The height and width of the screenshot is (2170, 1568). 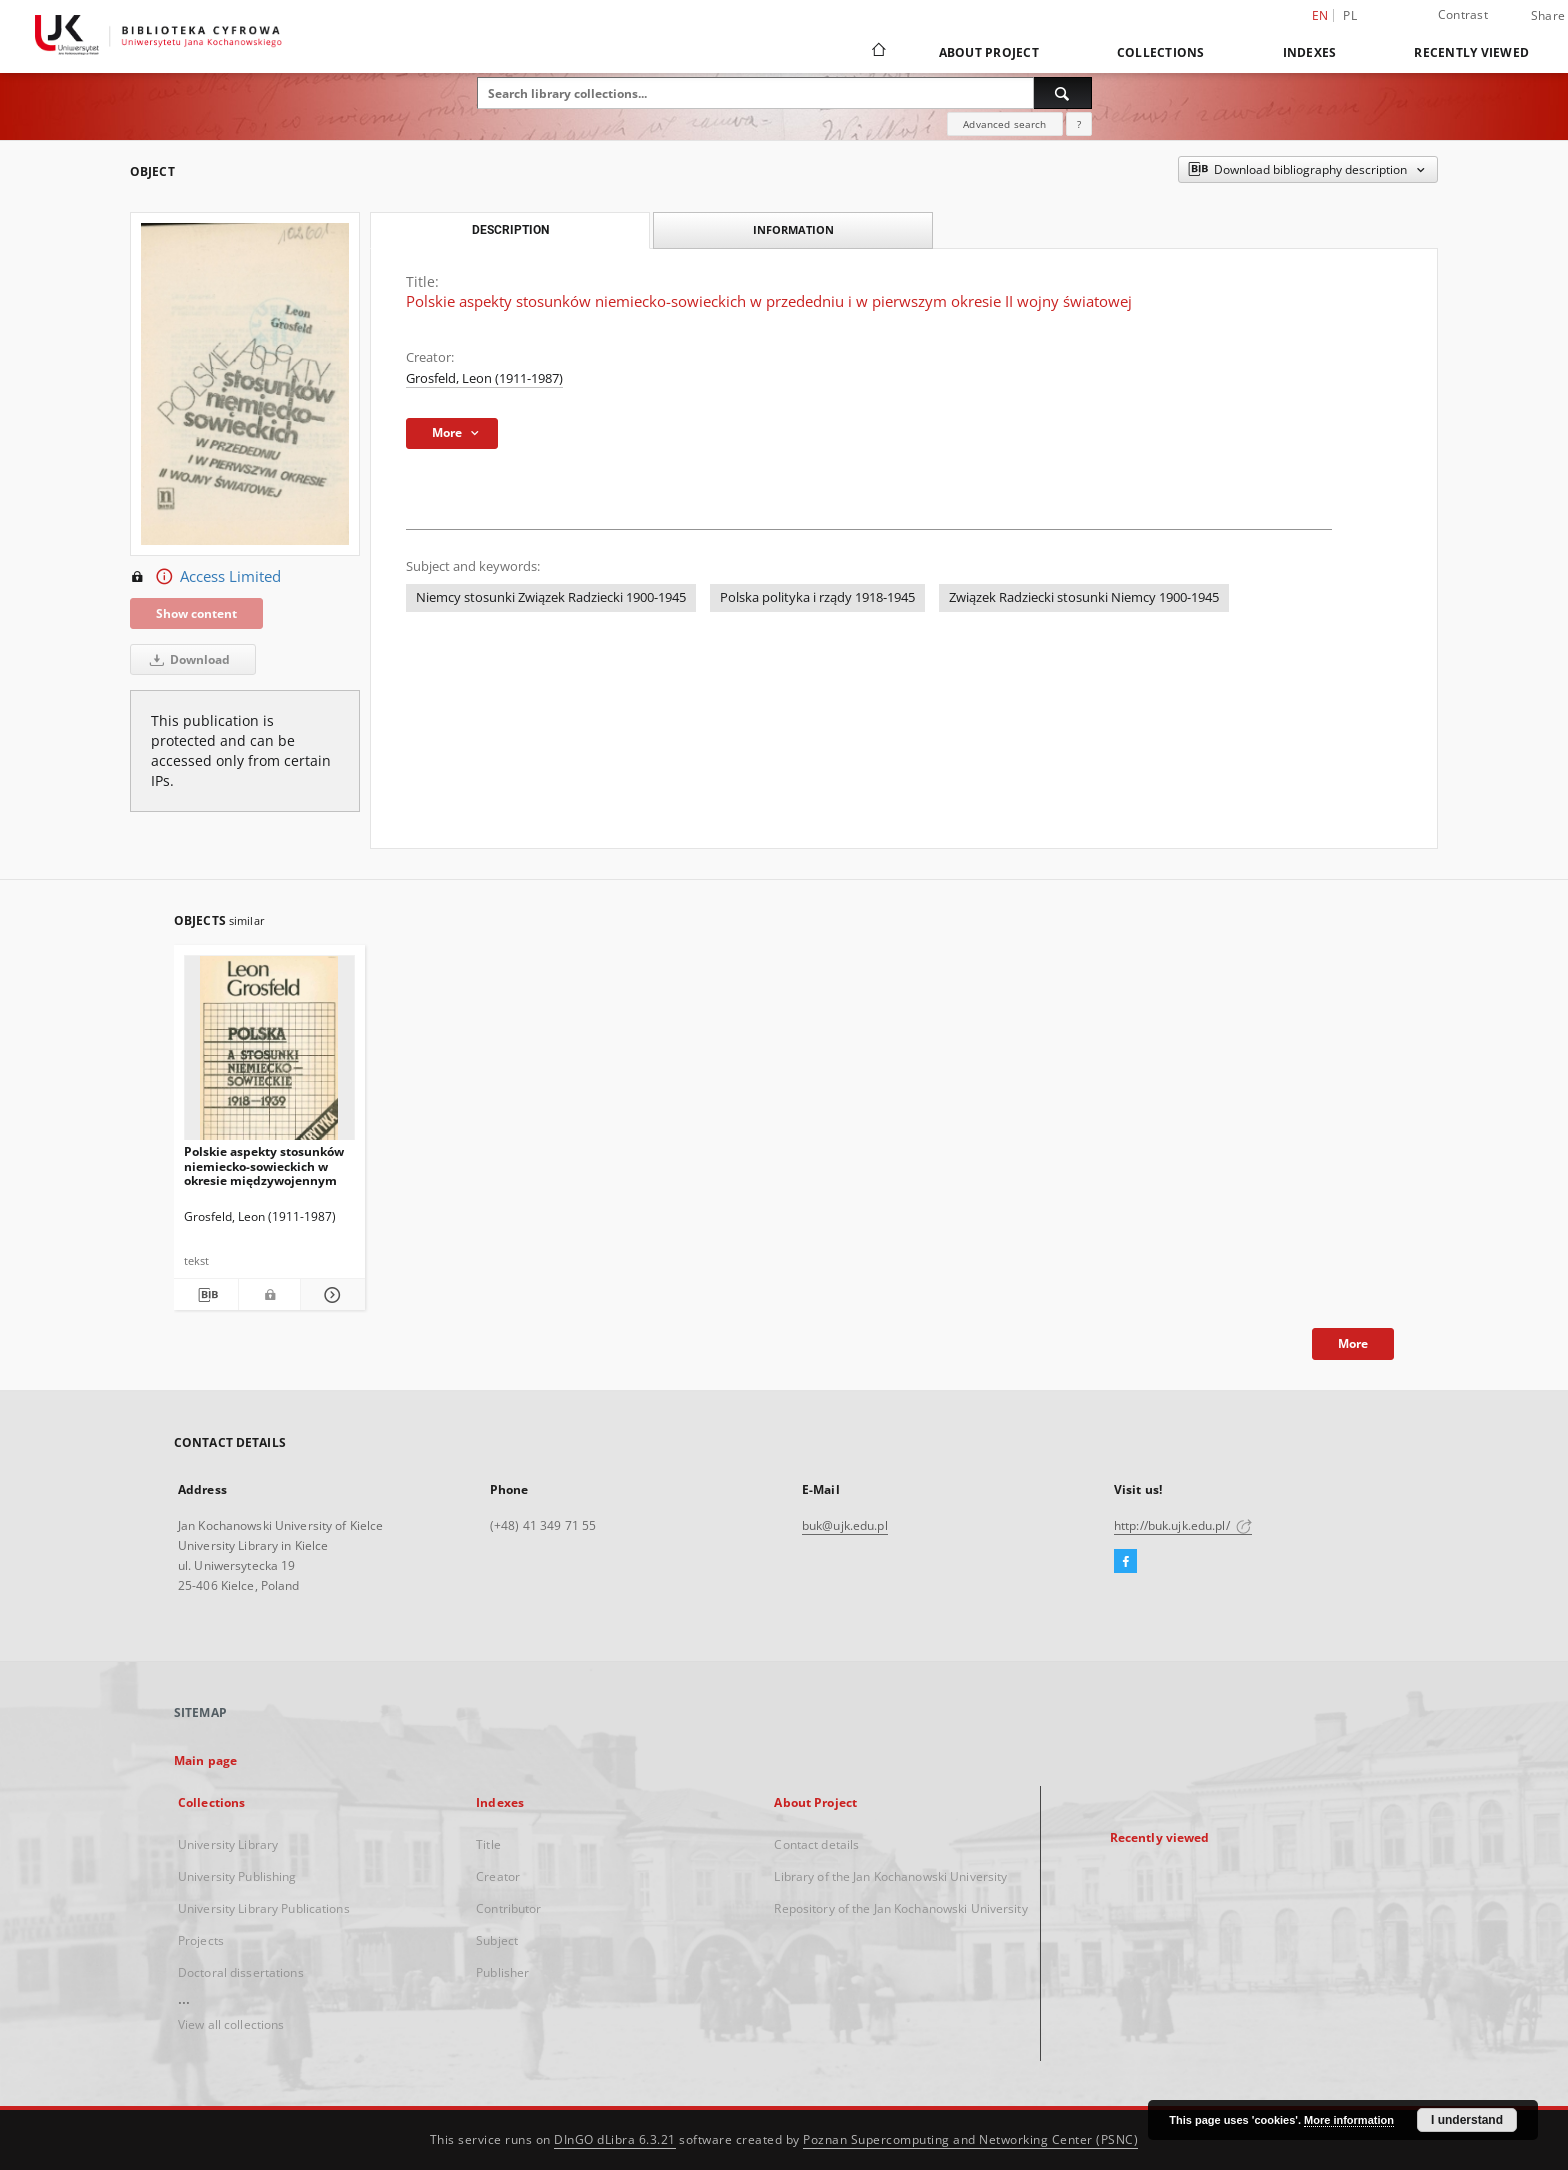 What do you see at coordinates (1004, 124) in the screenshot?
I see `Advanced search` at bounding box center [1004, 124].